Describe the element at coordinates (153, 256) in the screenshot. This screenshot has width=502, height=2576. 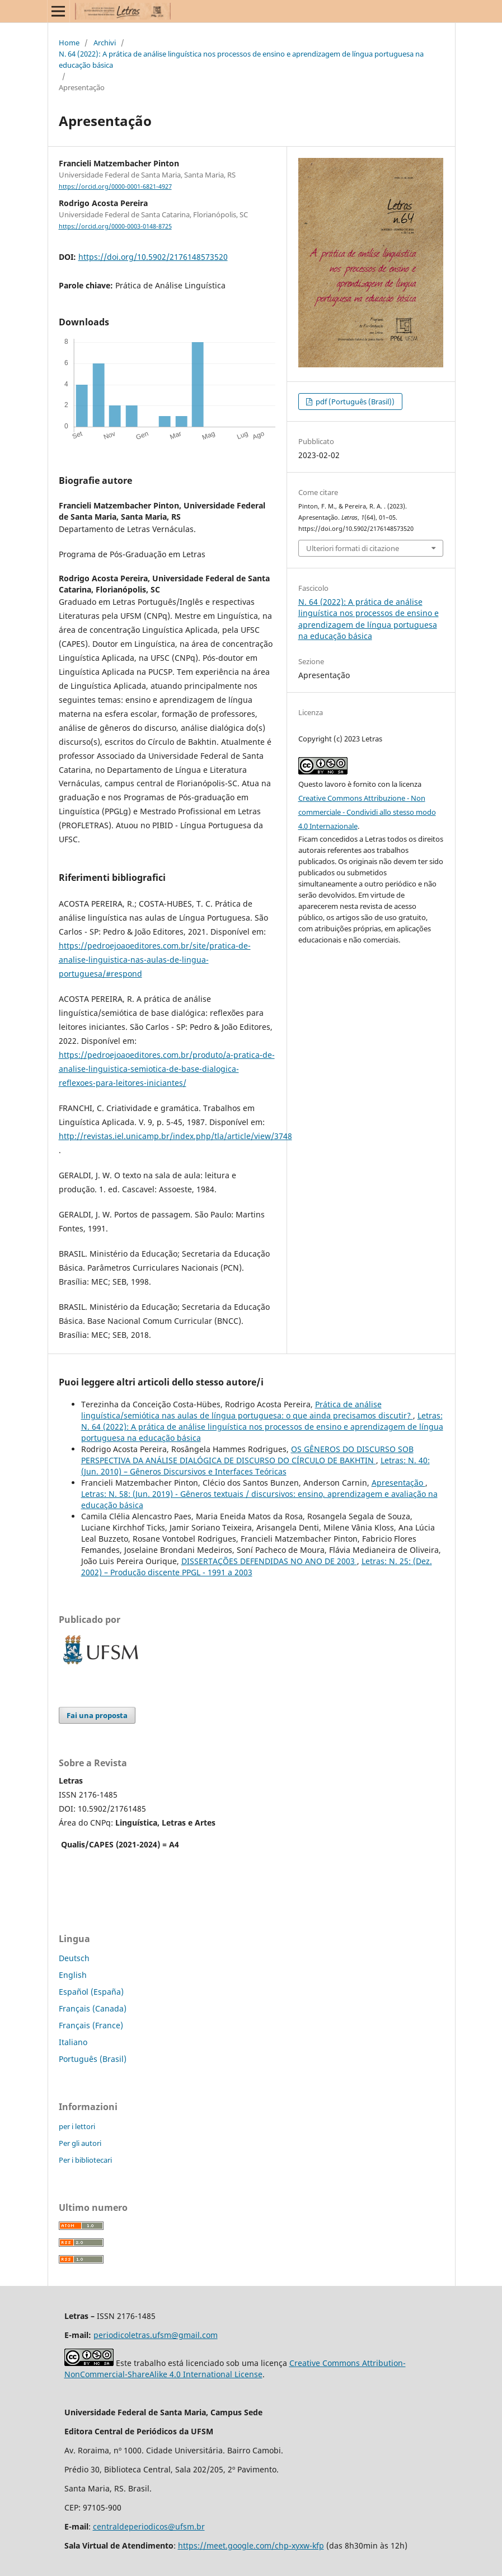
I see `https://doi.org/10.5902/2176148573520` at that location.